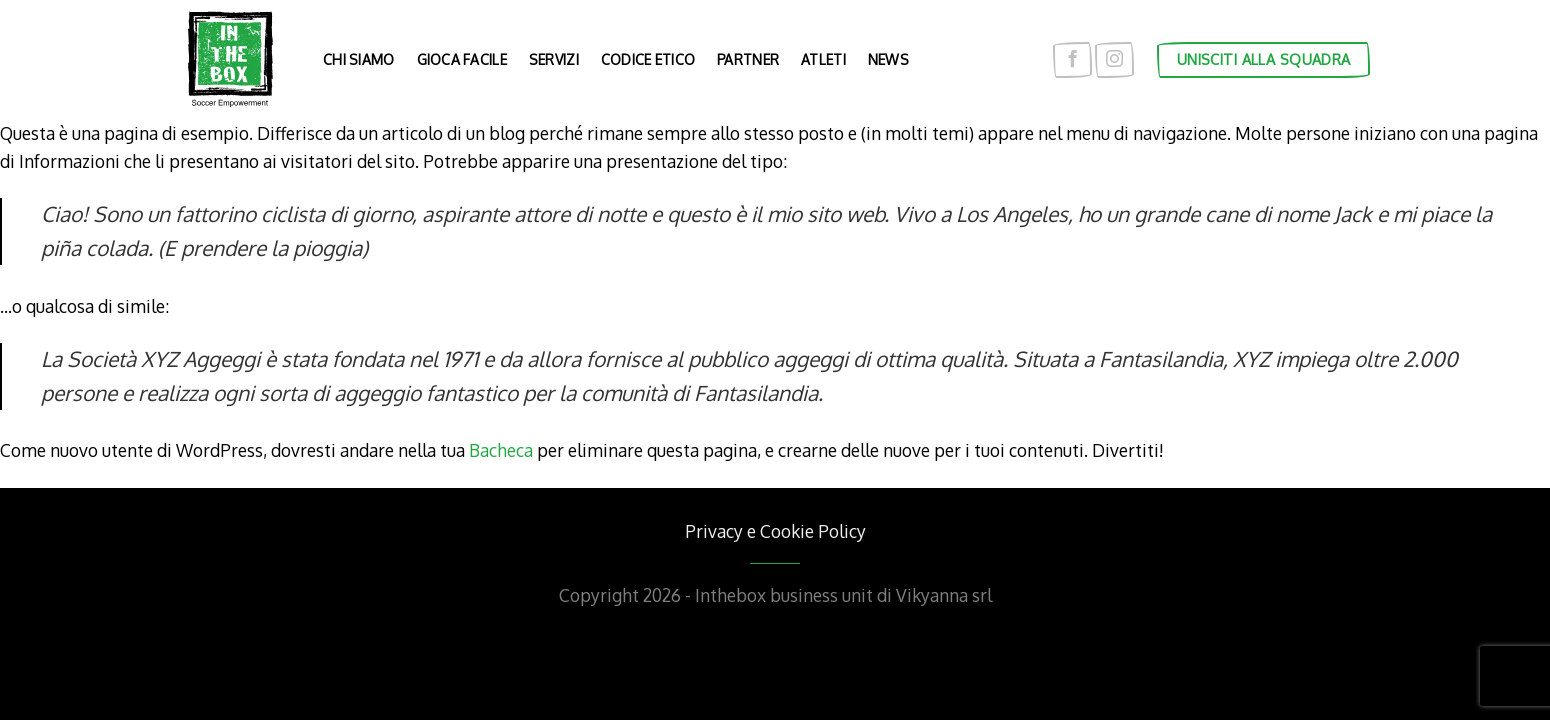 The width and height of the screenshot is (1550, 720). Describe the element at coordinates (823, 59) in the screenshot. I see `Atleti` at that location.